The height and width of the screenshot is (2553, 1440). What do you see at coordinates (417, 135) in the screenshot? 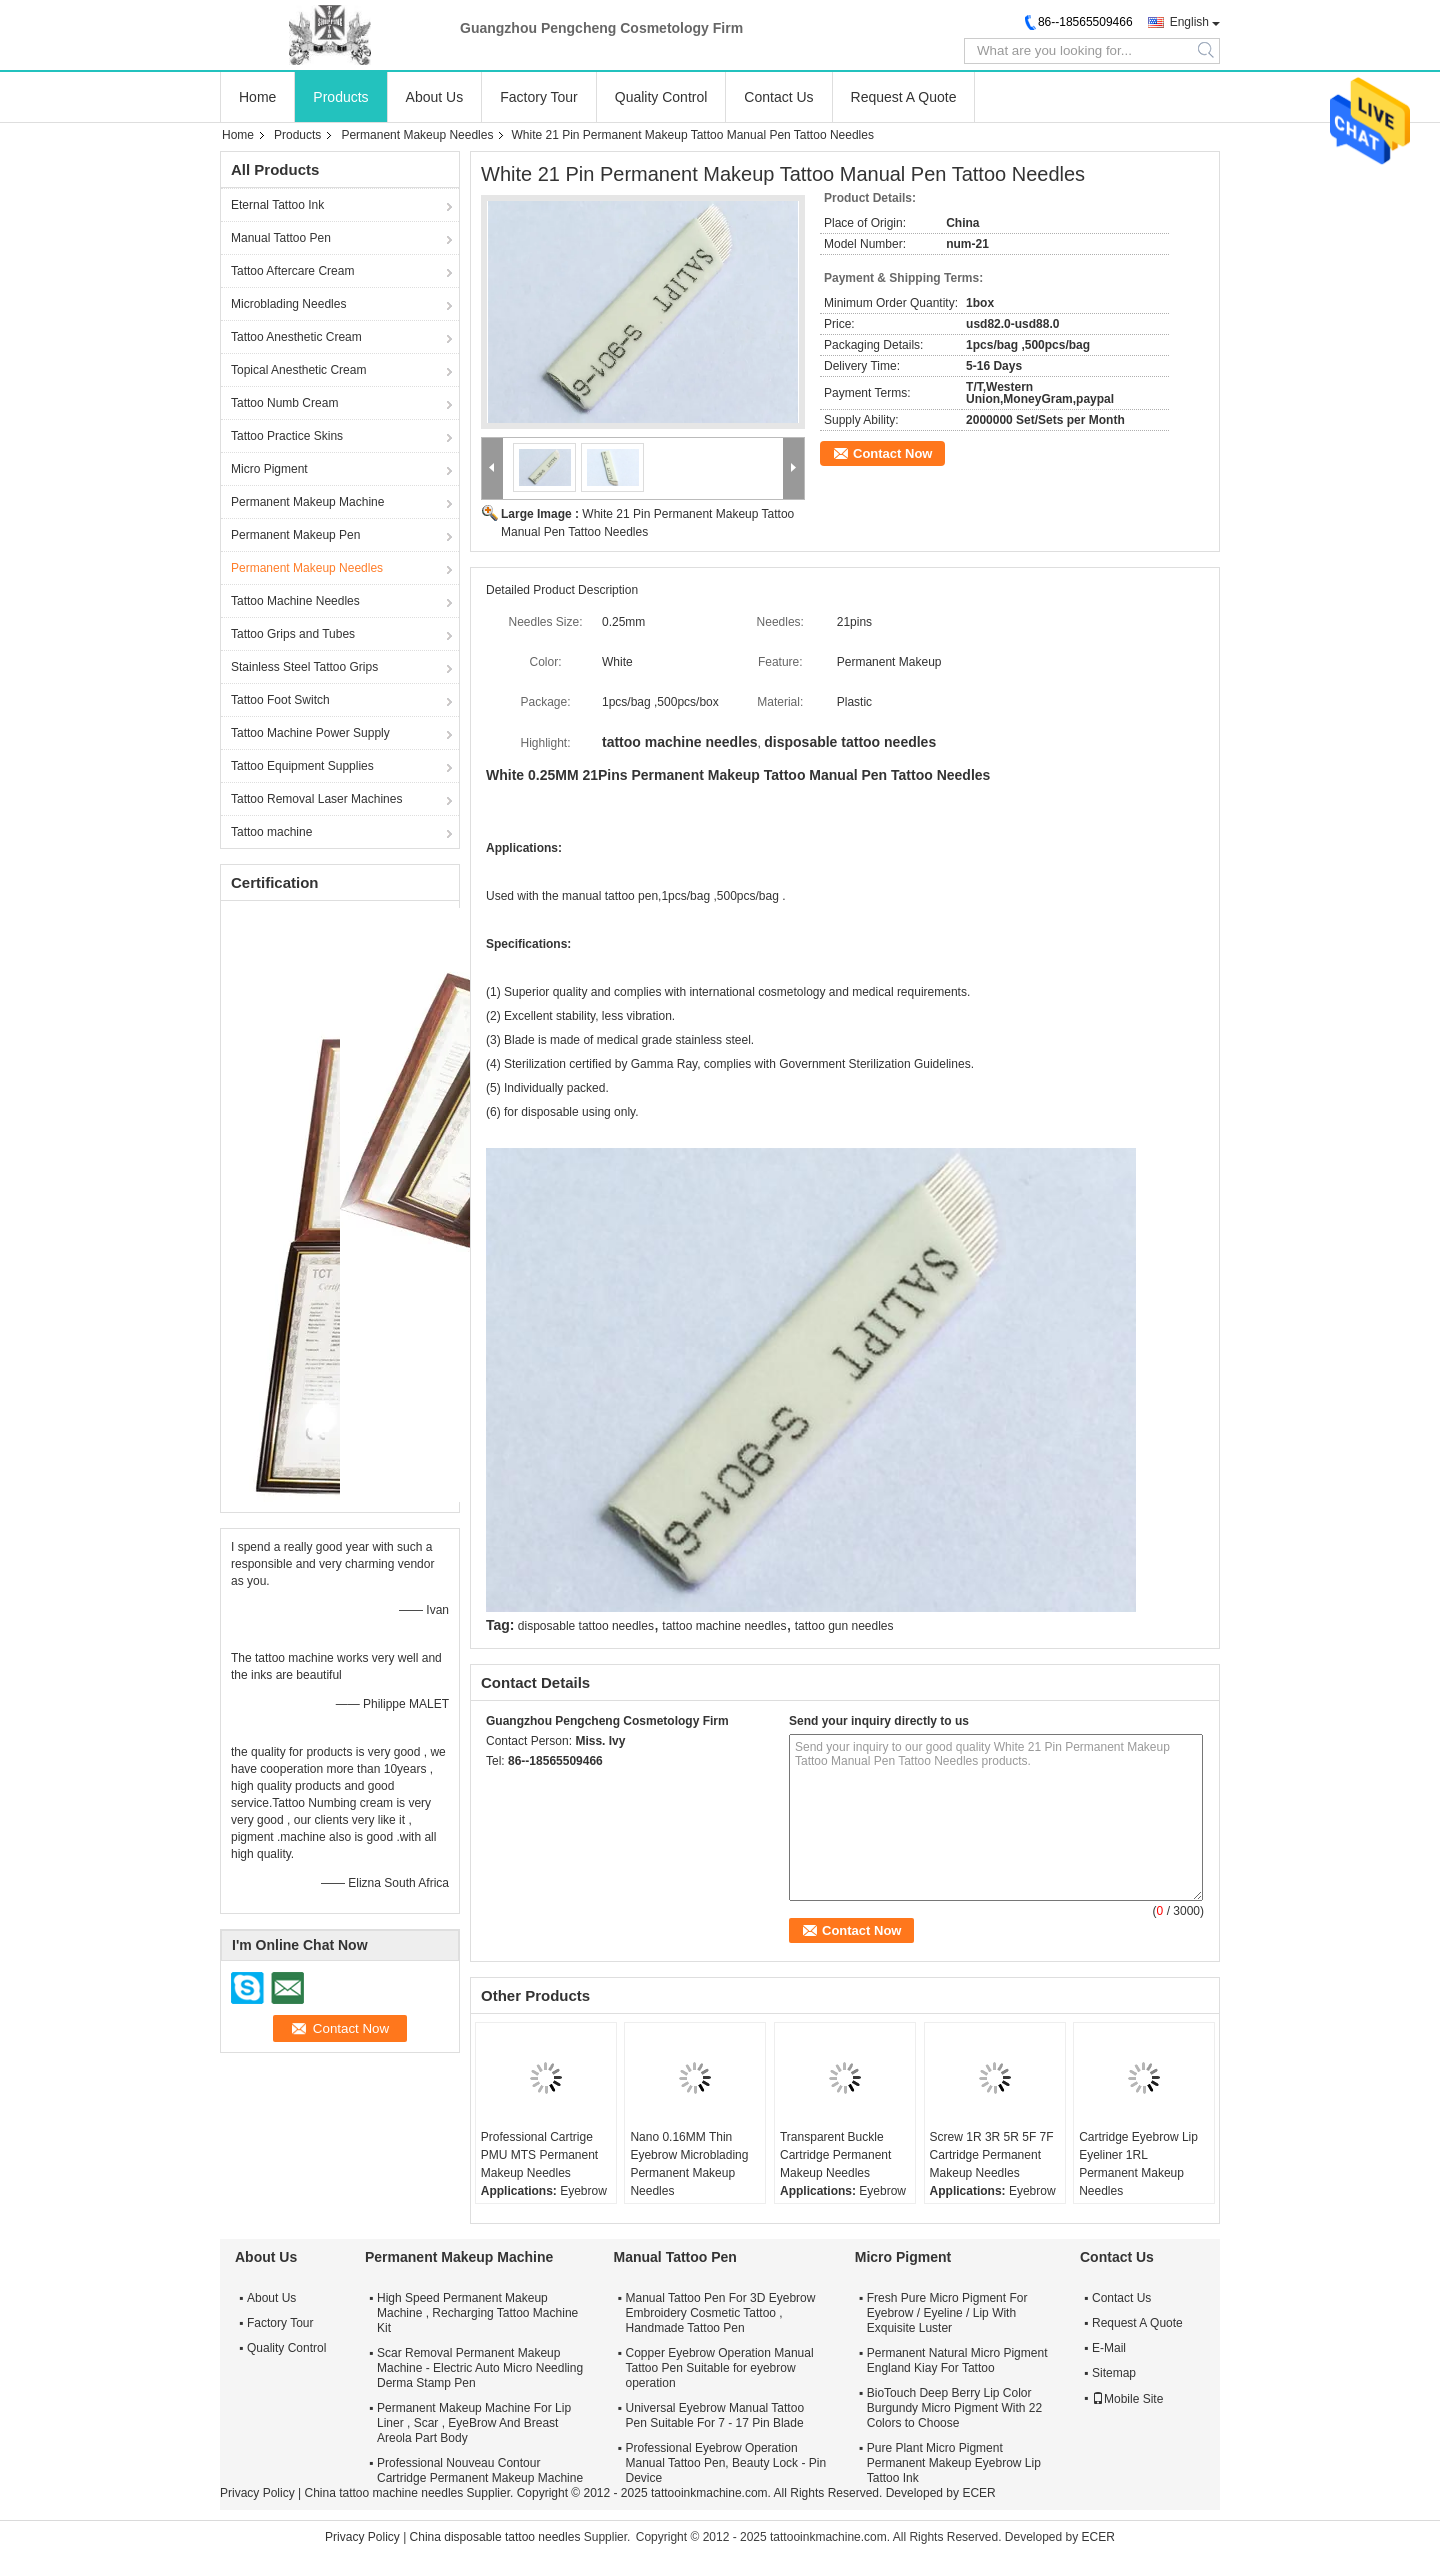
I see `Permanent Makeup Needles` at bounding box center [417, 135].